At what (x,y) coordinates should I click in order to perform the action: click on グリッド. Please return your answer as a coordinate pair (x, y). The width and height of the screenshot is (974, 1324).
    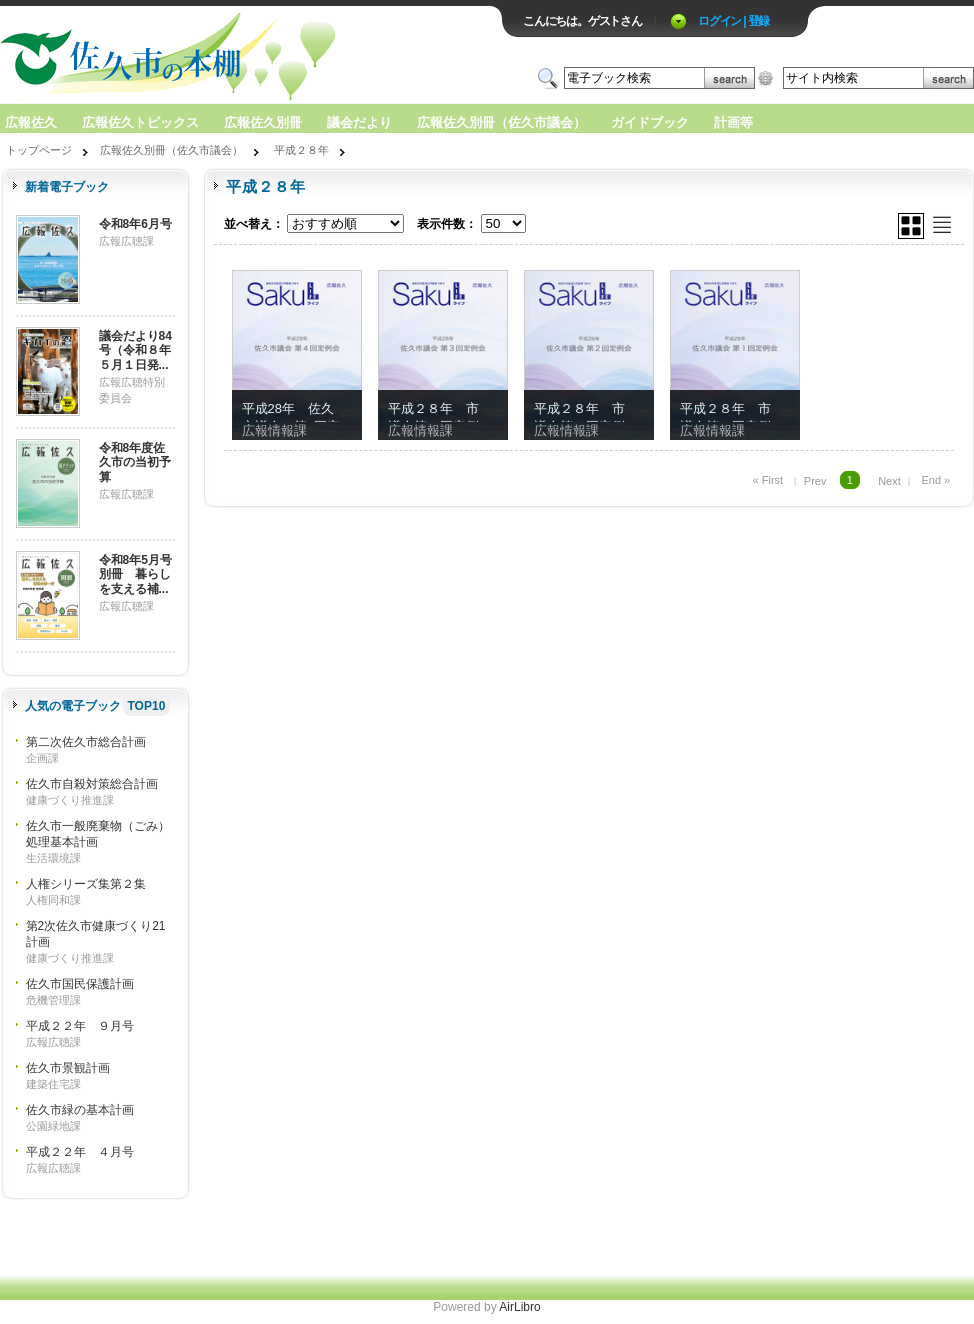
    Looking at the image, I should click on (911, 226).